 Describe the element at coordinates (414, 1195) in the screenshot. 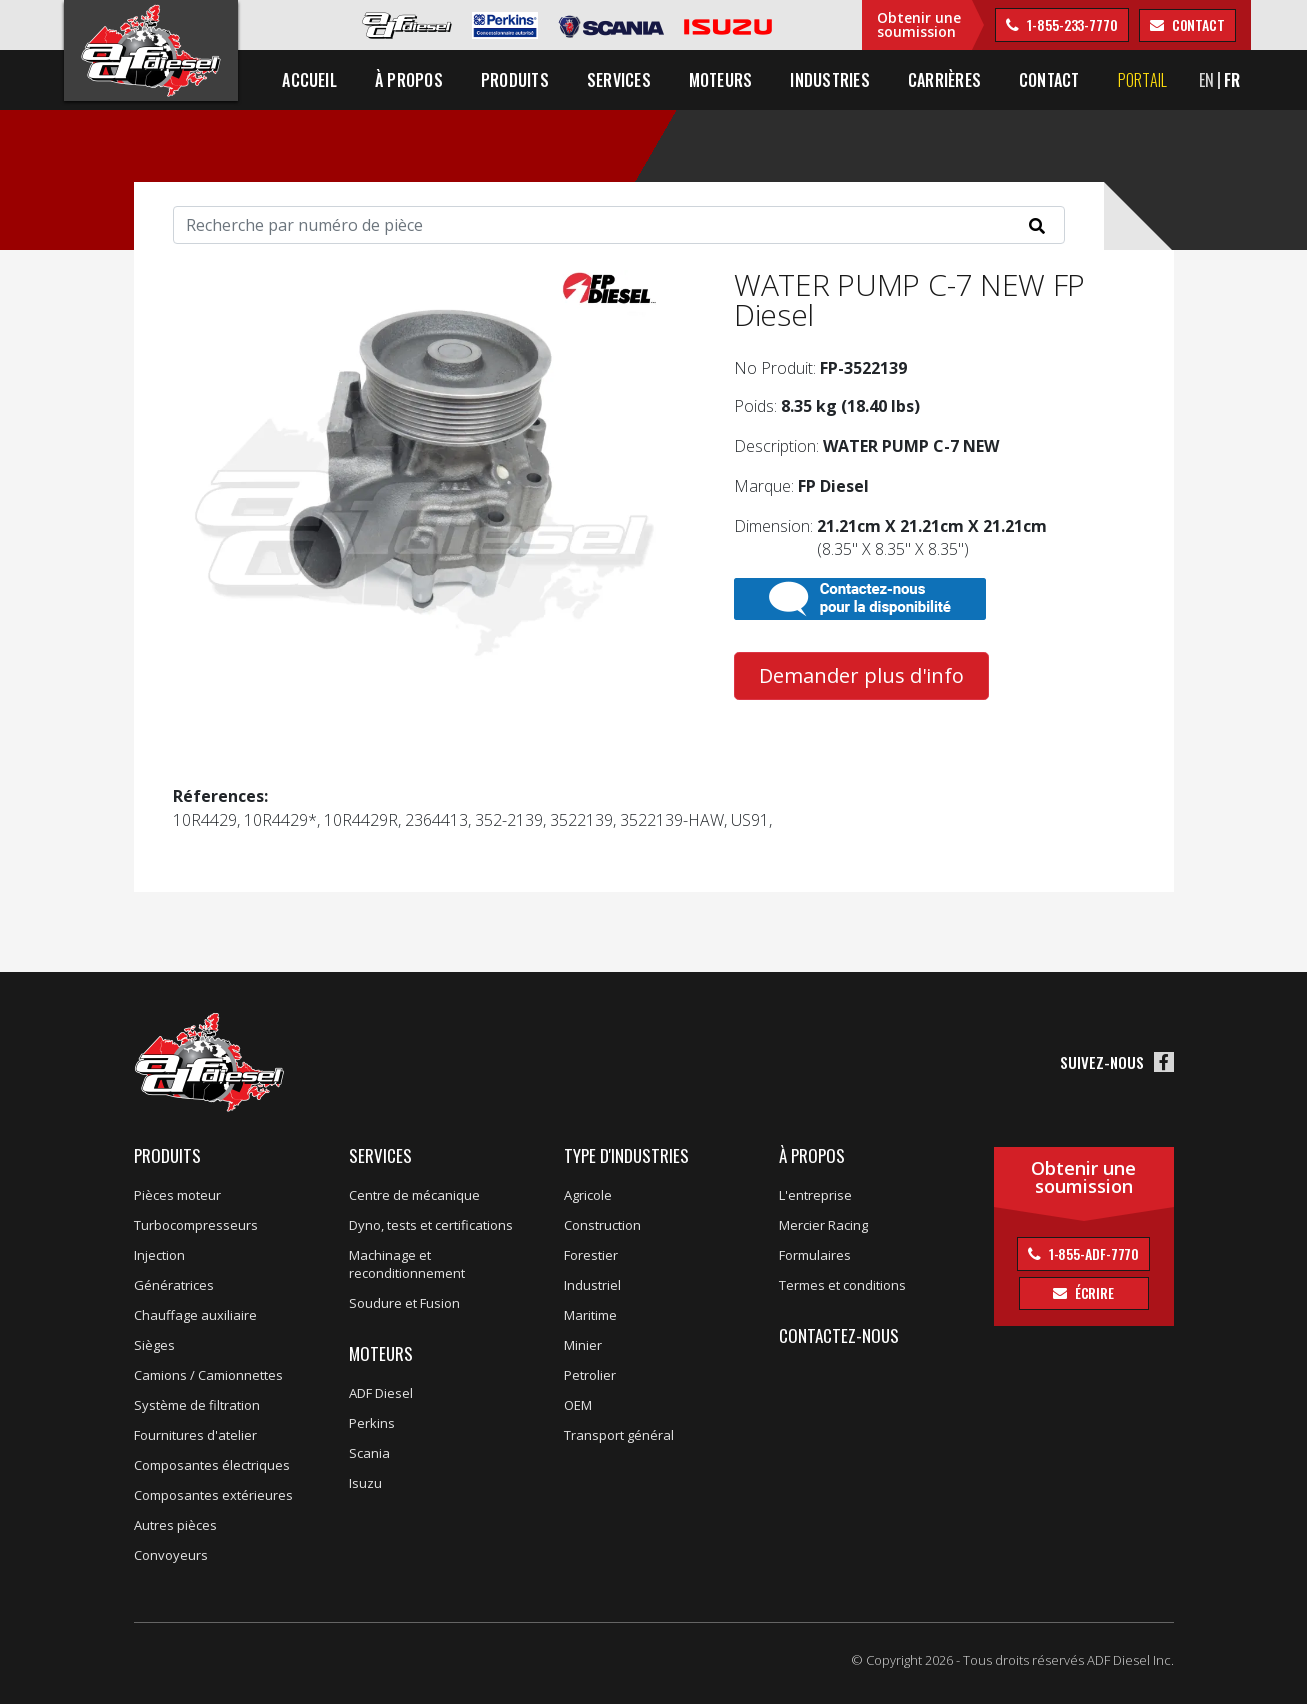

I see `Centre de mécanique` at that location.